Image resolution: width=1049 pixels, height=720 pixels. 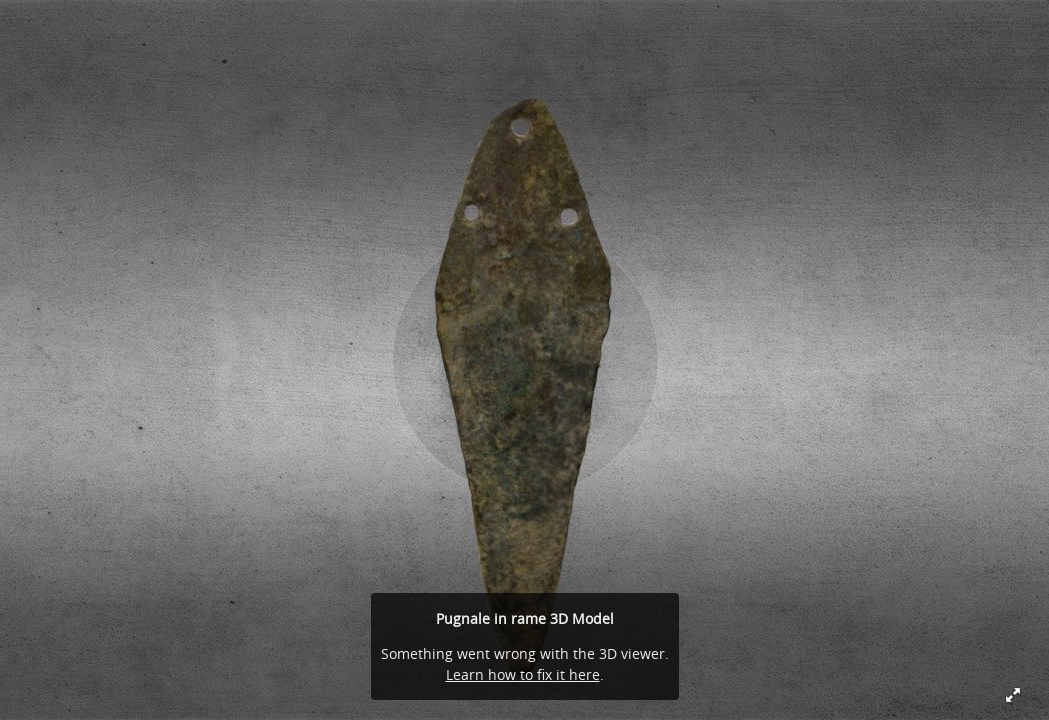 What do you see at coordinates (523, 674) in the screenshot?
I see `Learn how to fix it here` at bounding box center [523, 674].